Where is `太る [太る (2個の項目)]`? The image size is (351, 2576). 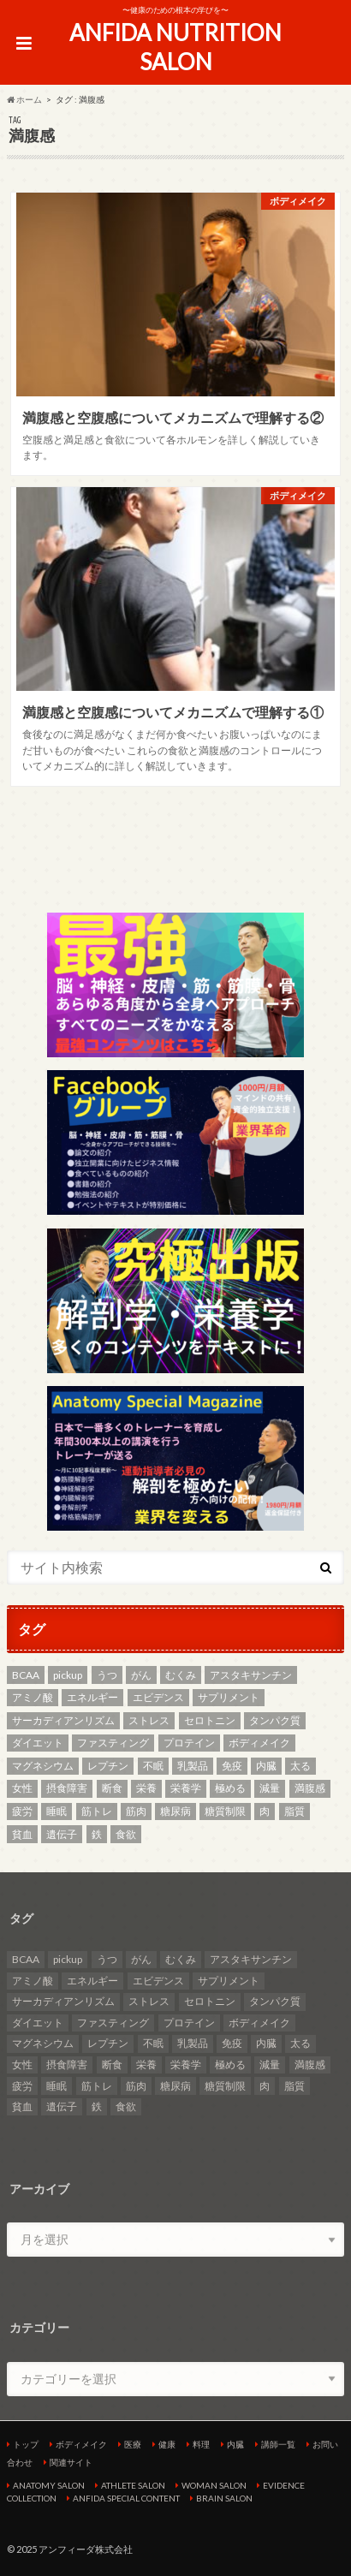 太る [太る (2個の項目)] is located at coordinates (300, 1765).